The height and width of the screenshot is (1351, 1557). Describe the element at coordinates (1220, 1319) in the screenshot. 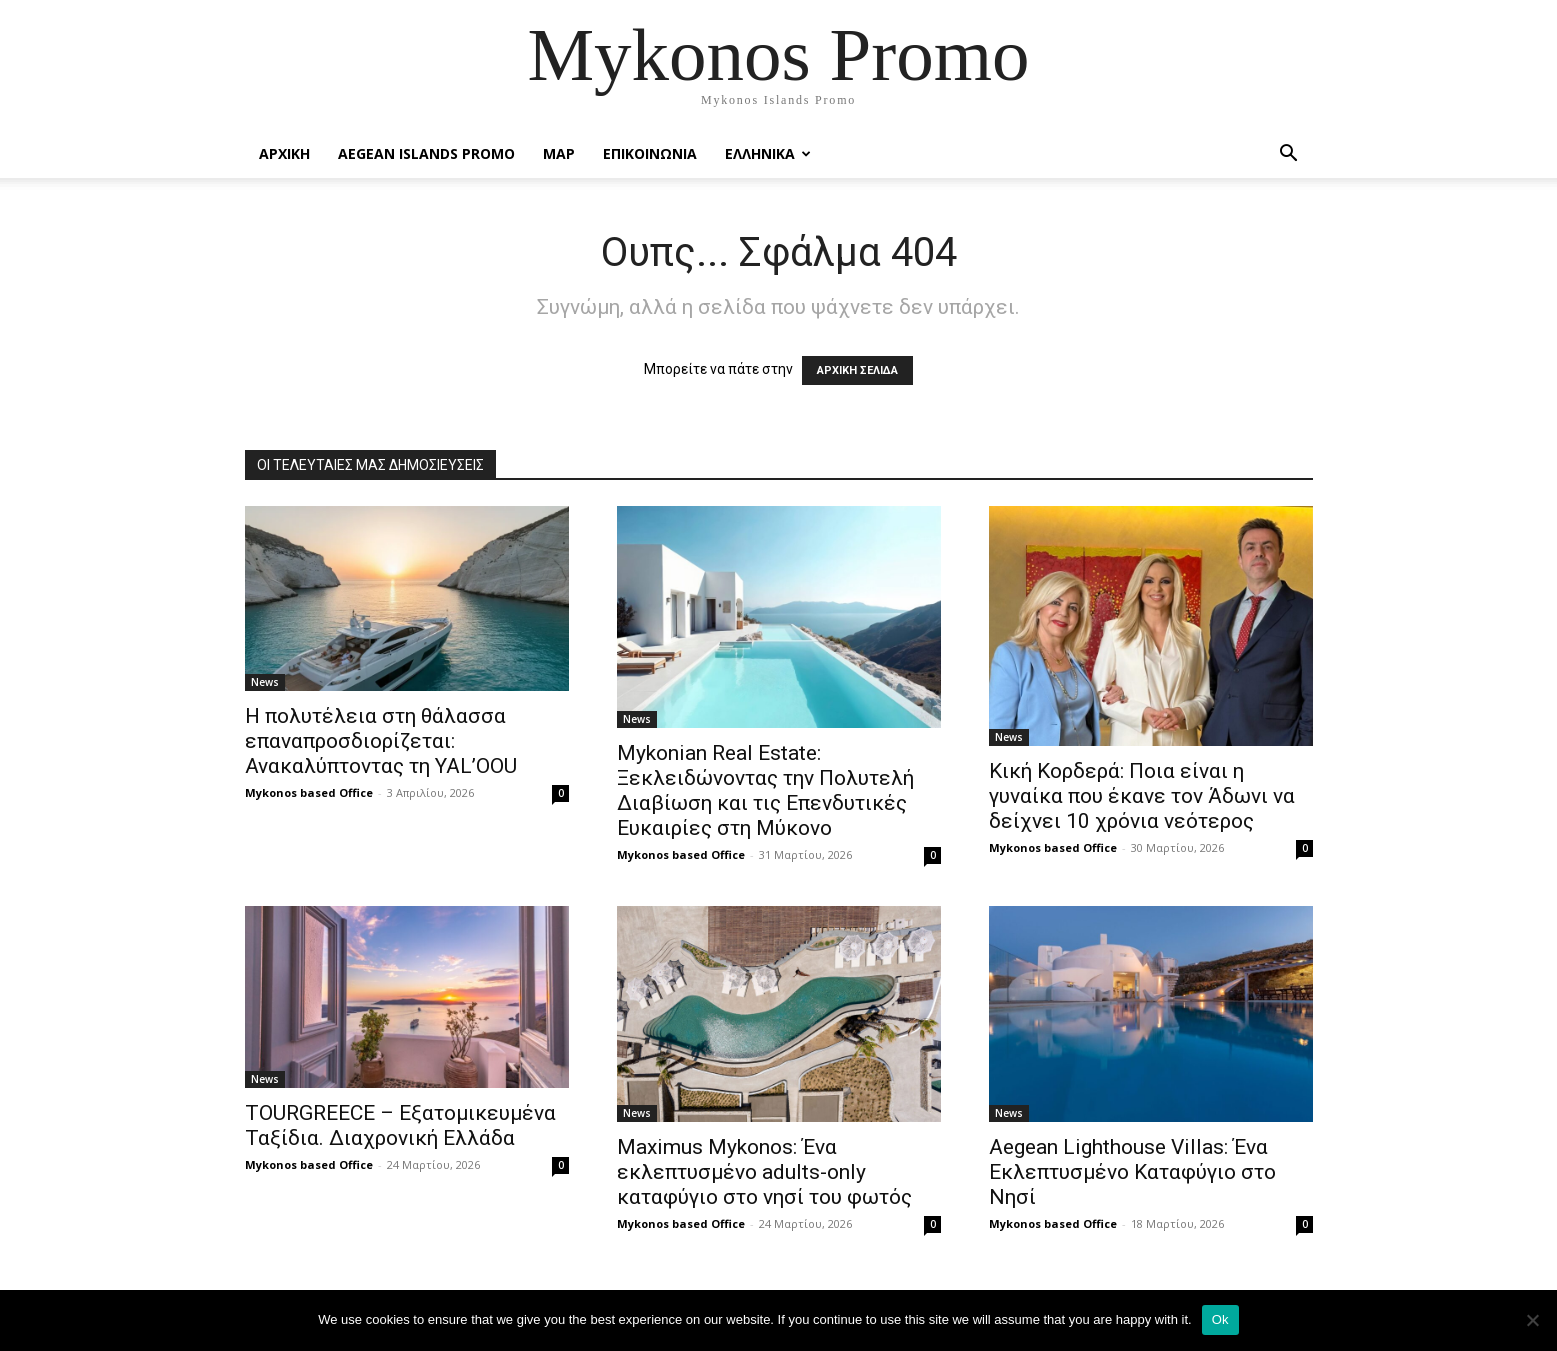

I see `Ok` at that location.